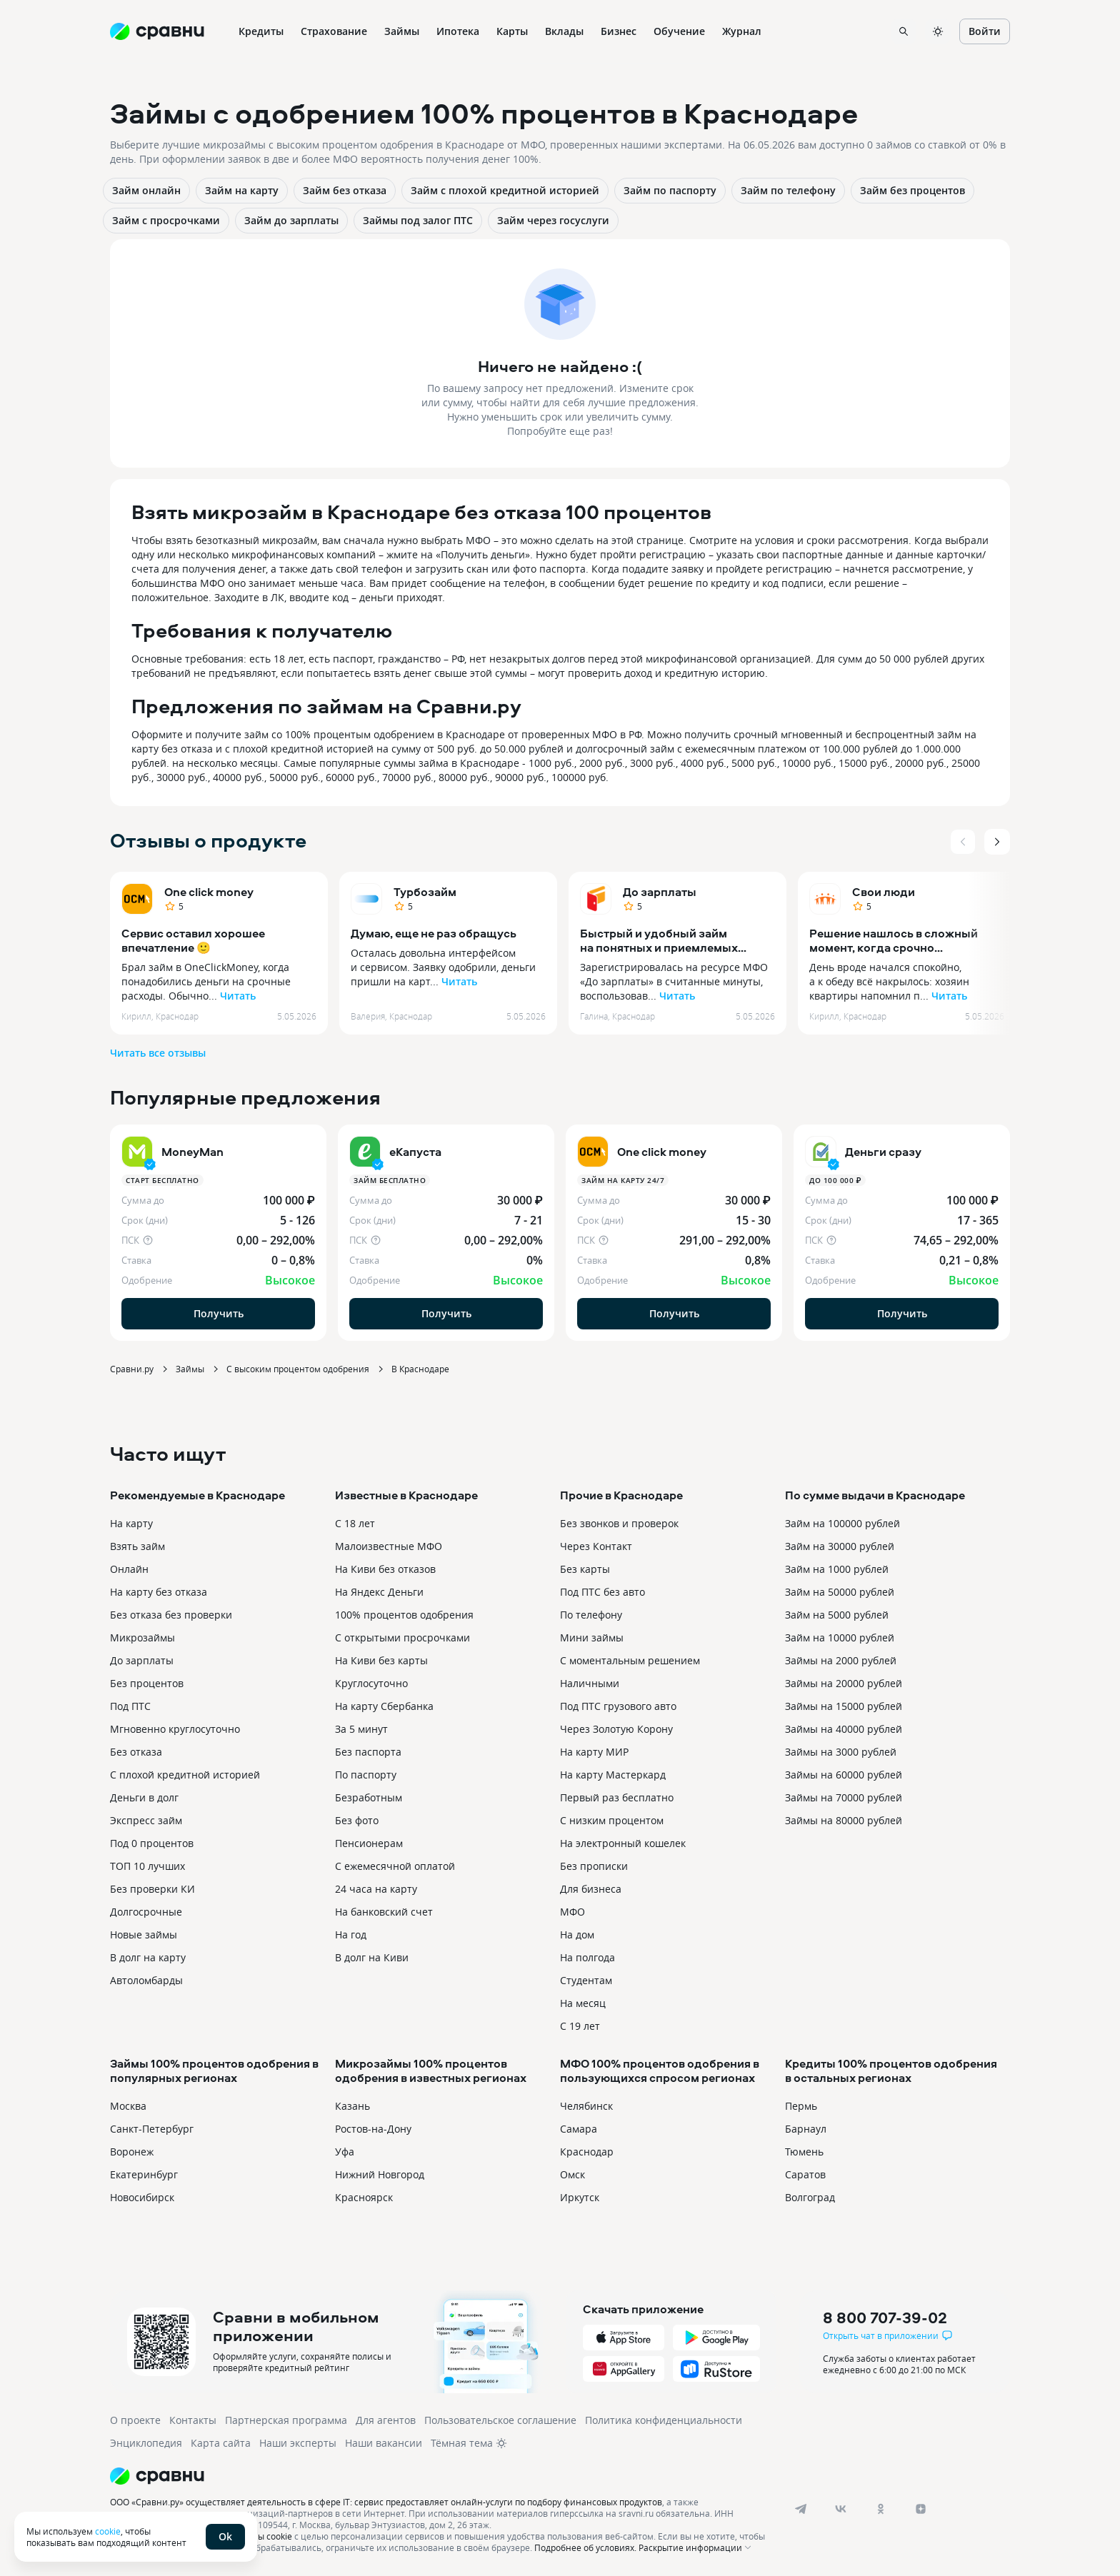  Describe the element at coordinates (805, 2174) in the screenshot. I see `Саратов` at that location.